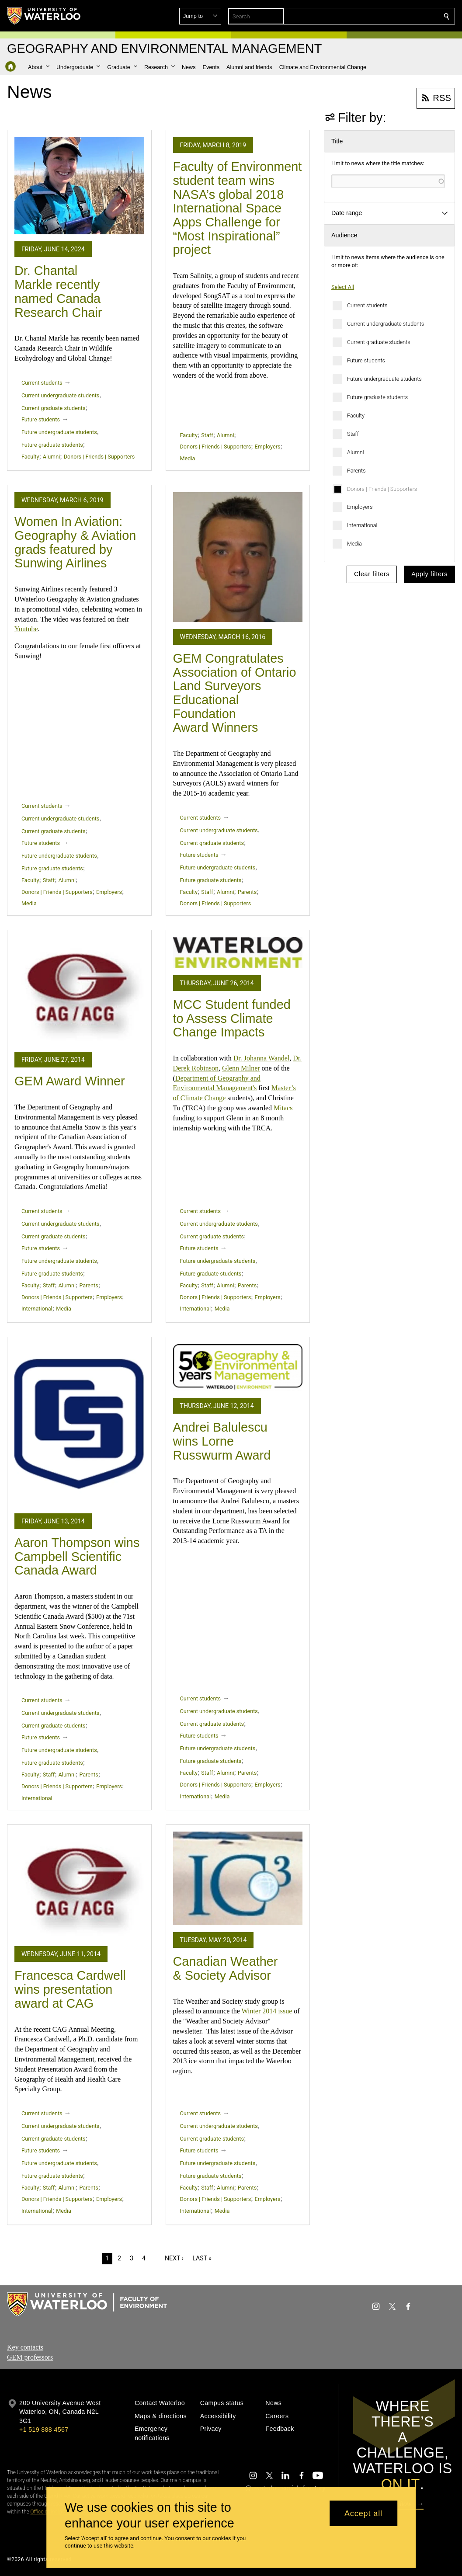 Image resolution: width=462 pixels, height=2576 pixels. I want to click on Donors | Friends | Supporters, so click(382, 489).